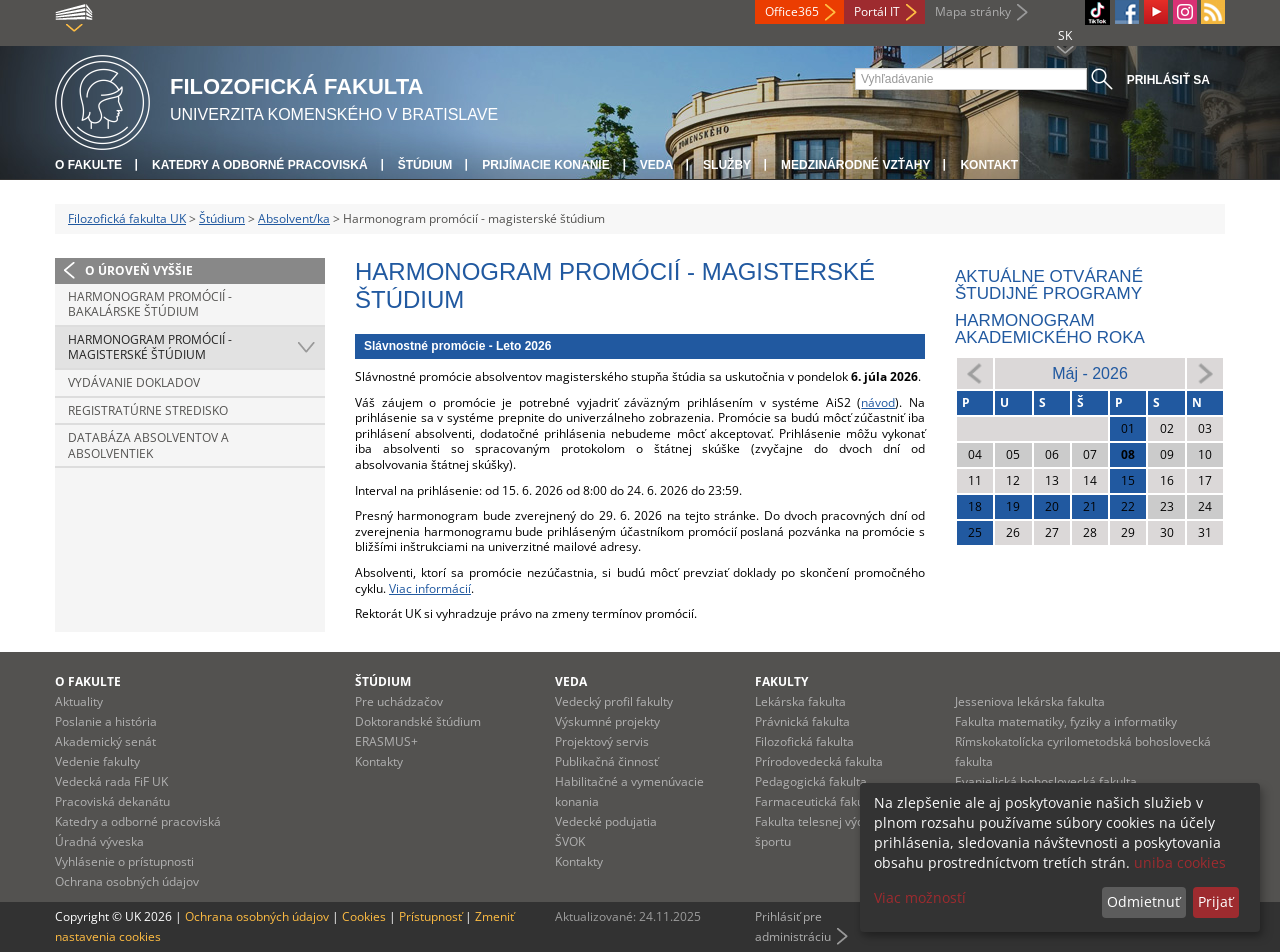  What do you see at coordinates (1046, 781) in the screenshot?
I see `Evanjelická bohoslovecká fakulta` at bounding box center [1046, 781].